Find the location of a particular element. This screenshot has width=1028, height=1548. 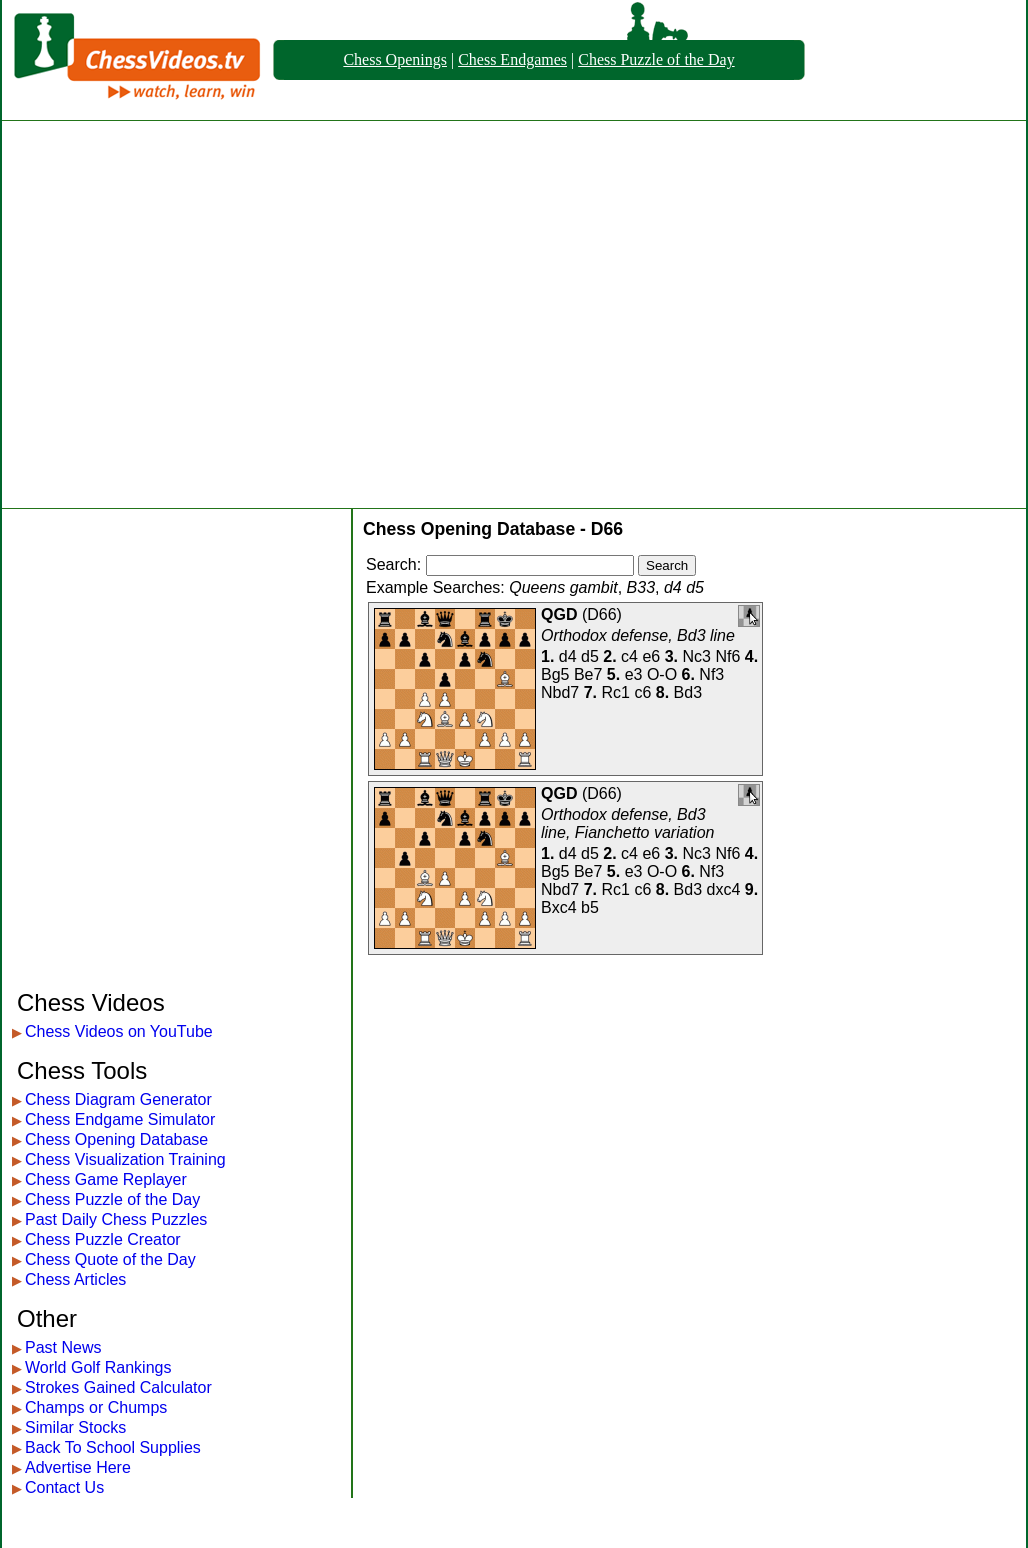

Chess Puzzle of the Day is located at coordinates (656, 59).